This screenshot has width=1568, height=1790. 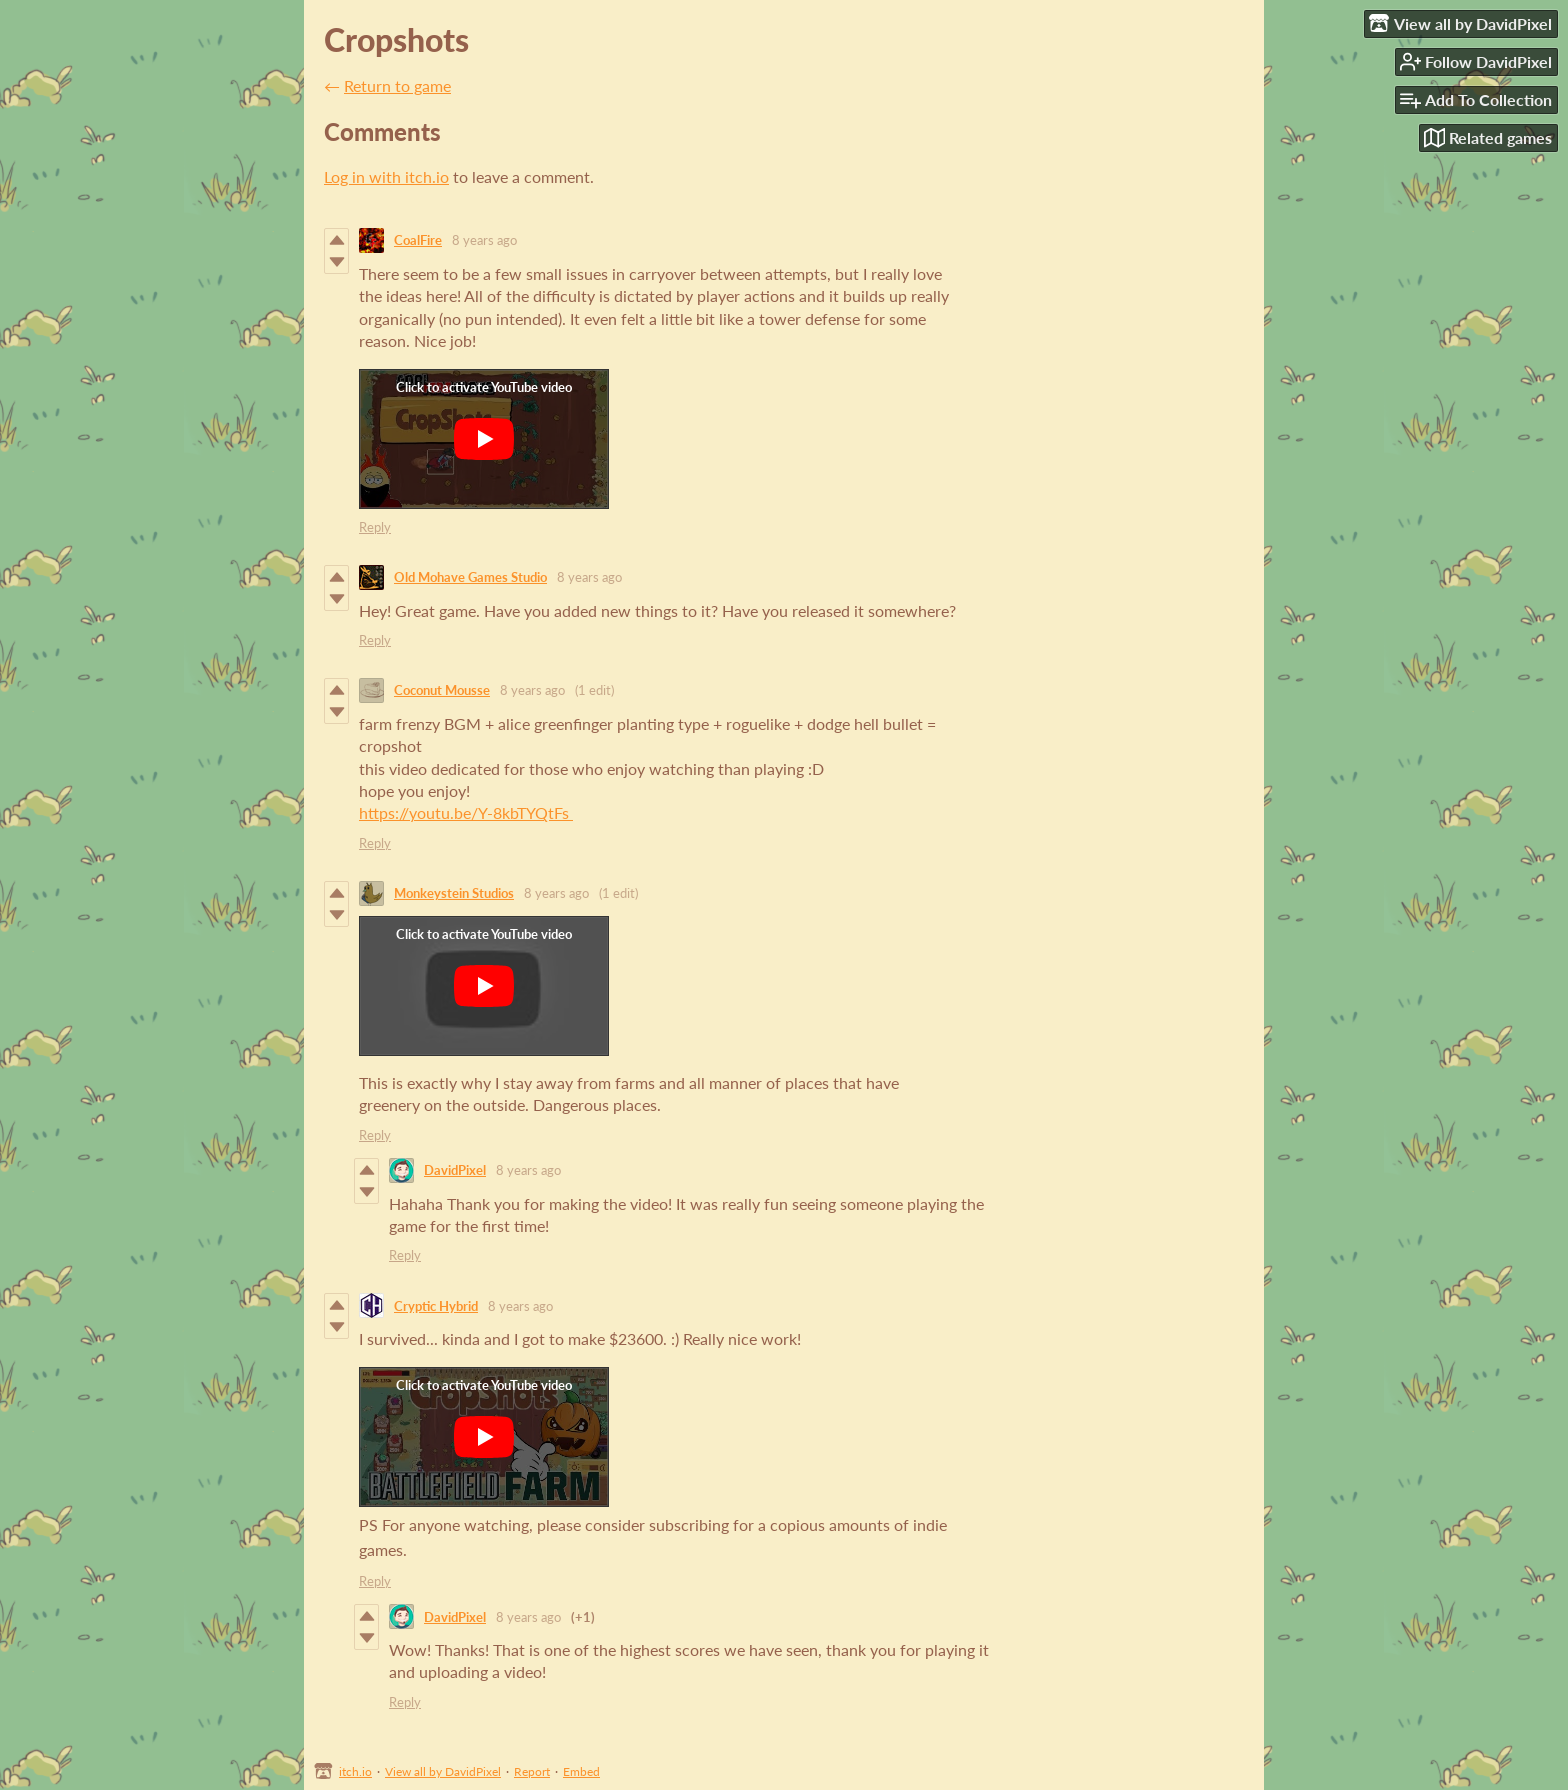 I want to click on [Click to activate YouTube embed], so click(x=484, y=439).